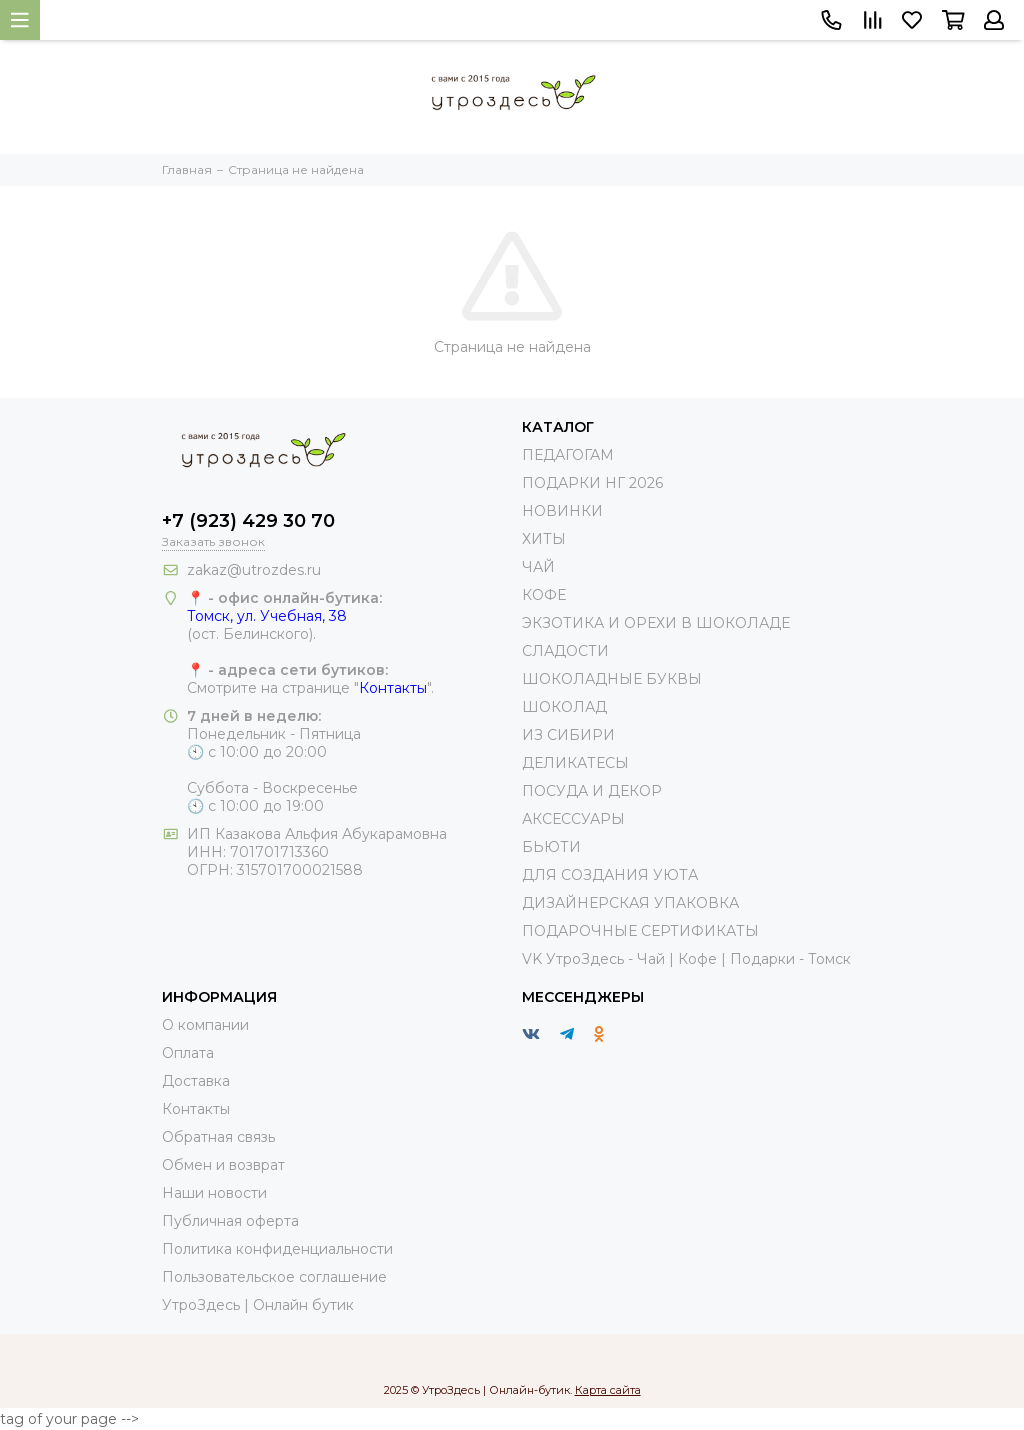 This screenshot has width=1024, height=1430. Describe the element at coordinates (223, 1165) in the screenshot. I see `Обмен и возврат` at that location.